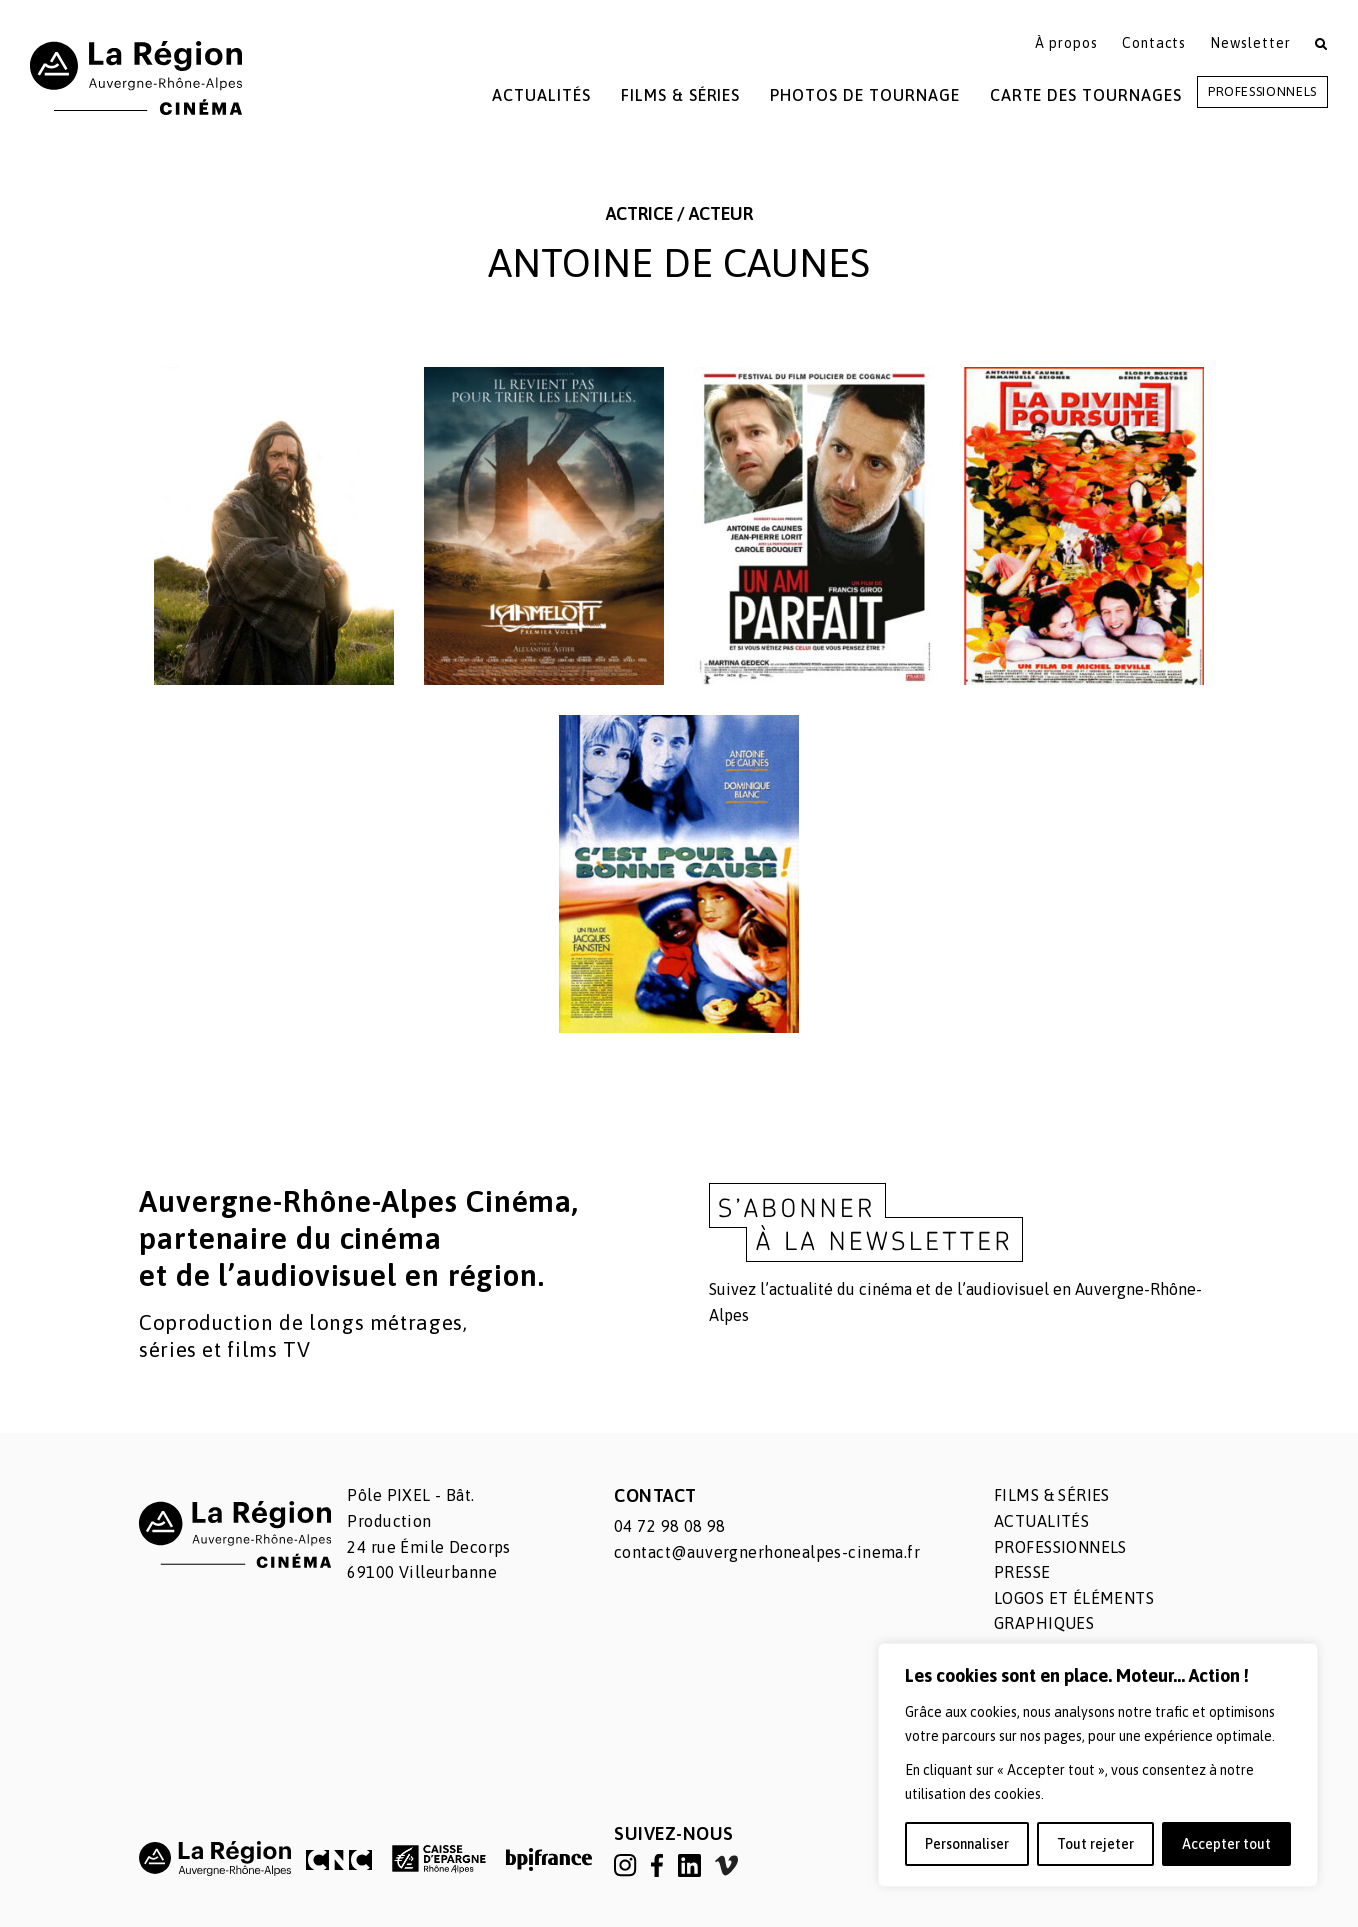  Describe the element at coordinates (1086, 95) in the screenshot. I see `Carte des tournages` at that location.